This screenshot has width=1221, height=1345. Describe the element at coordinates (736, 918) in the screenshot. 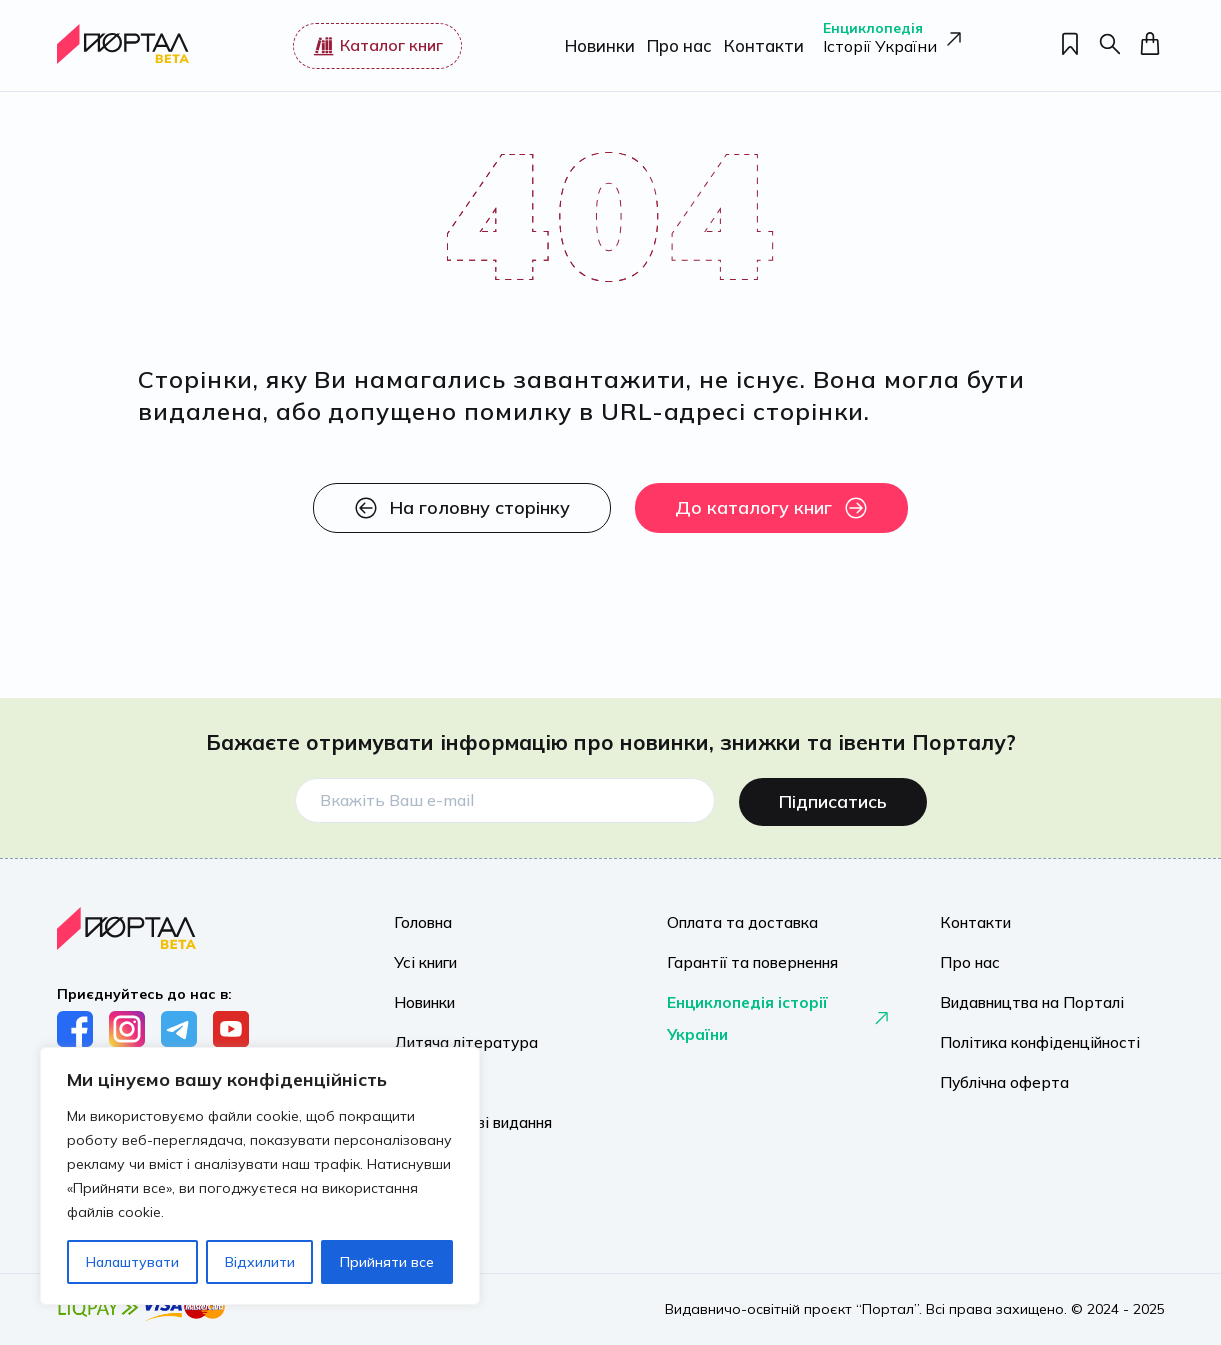

I see `Оплата та доставка` at that location.